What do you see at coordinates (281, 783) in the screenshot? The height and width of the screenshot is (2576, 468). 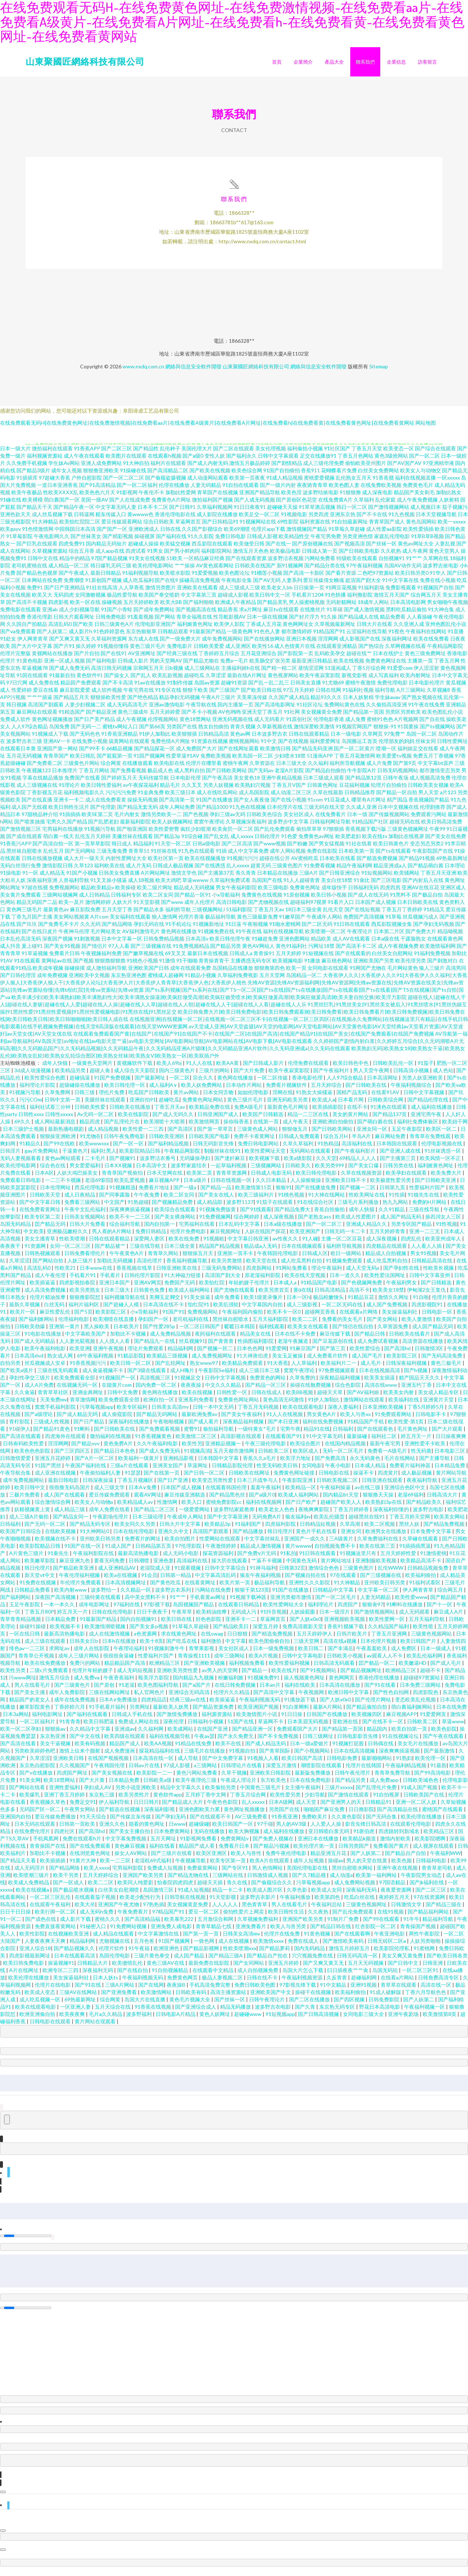 I see `亚洲午夜精品视频` at bounding box center [281, 783].